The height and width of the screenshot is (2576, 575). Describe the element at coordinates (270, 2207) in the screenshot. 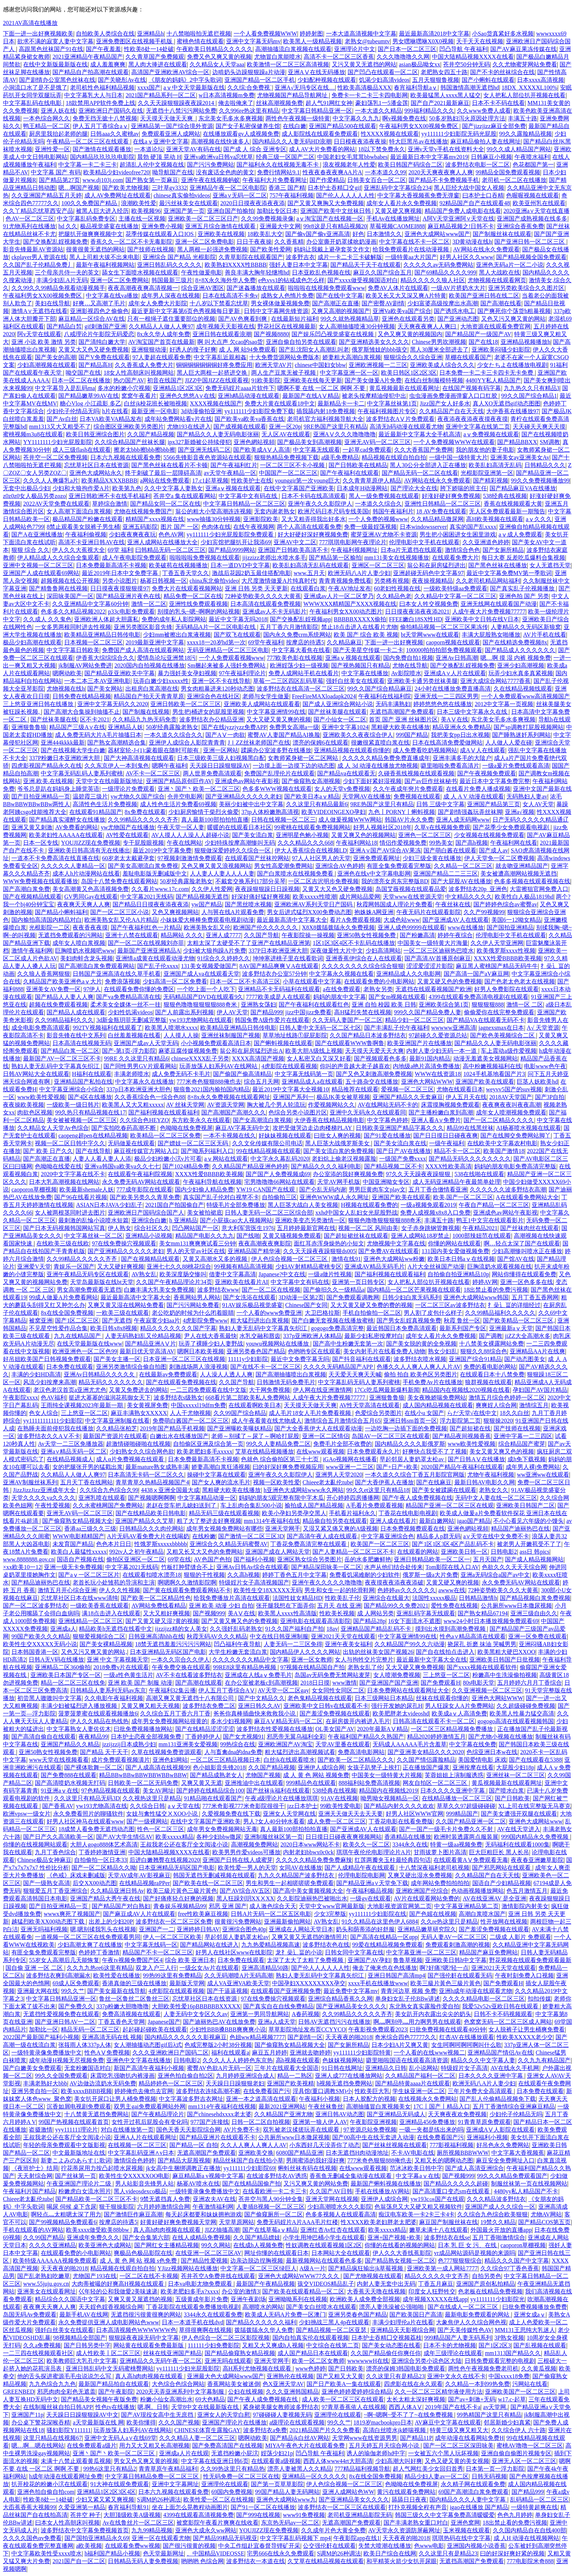

I see `人妻插B视频一区二区三区` at that location.